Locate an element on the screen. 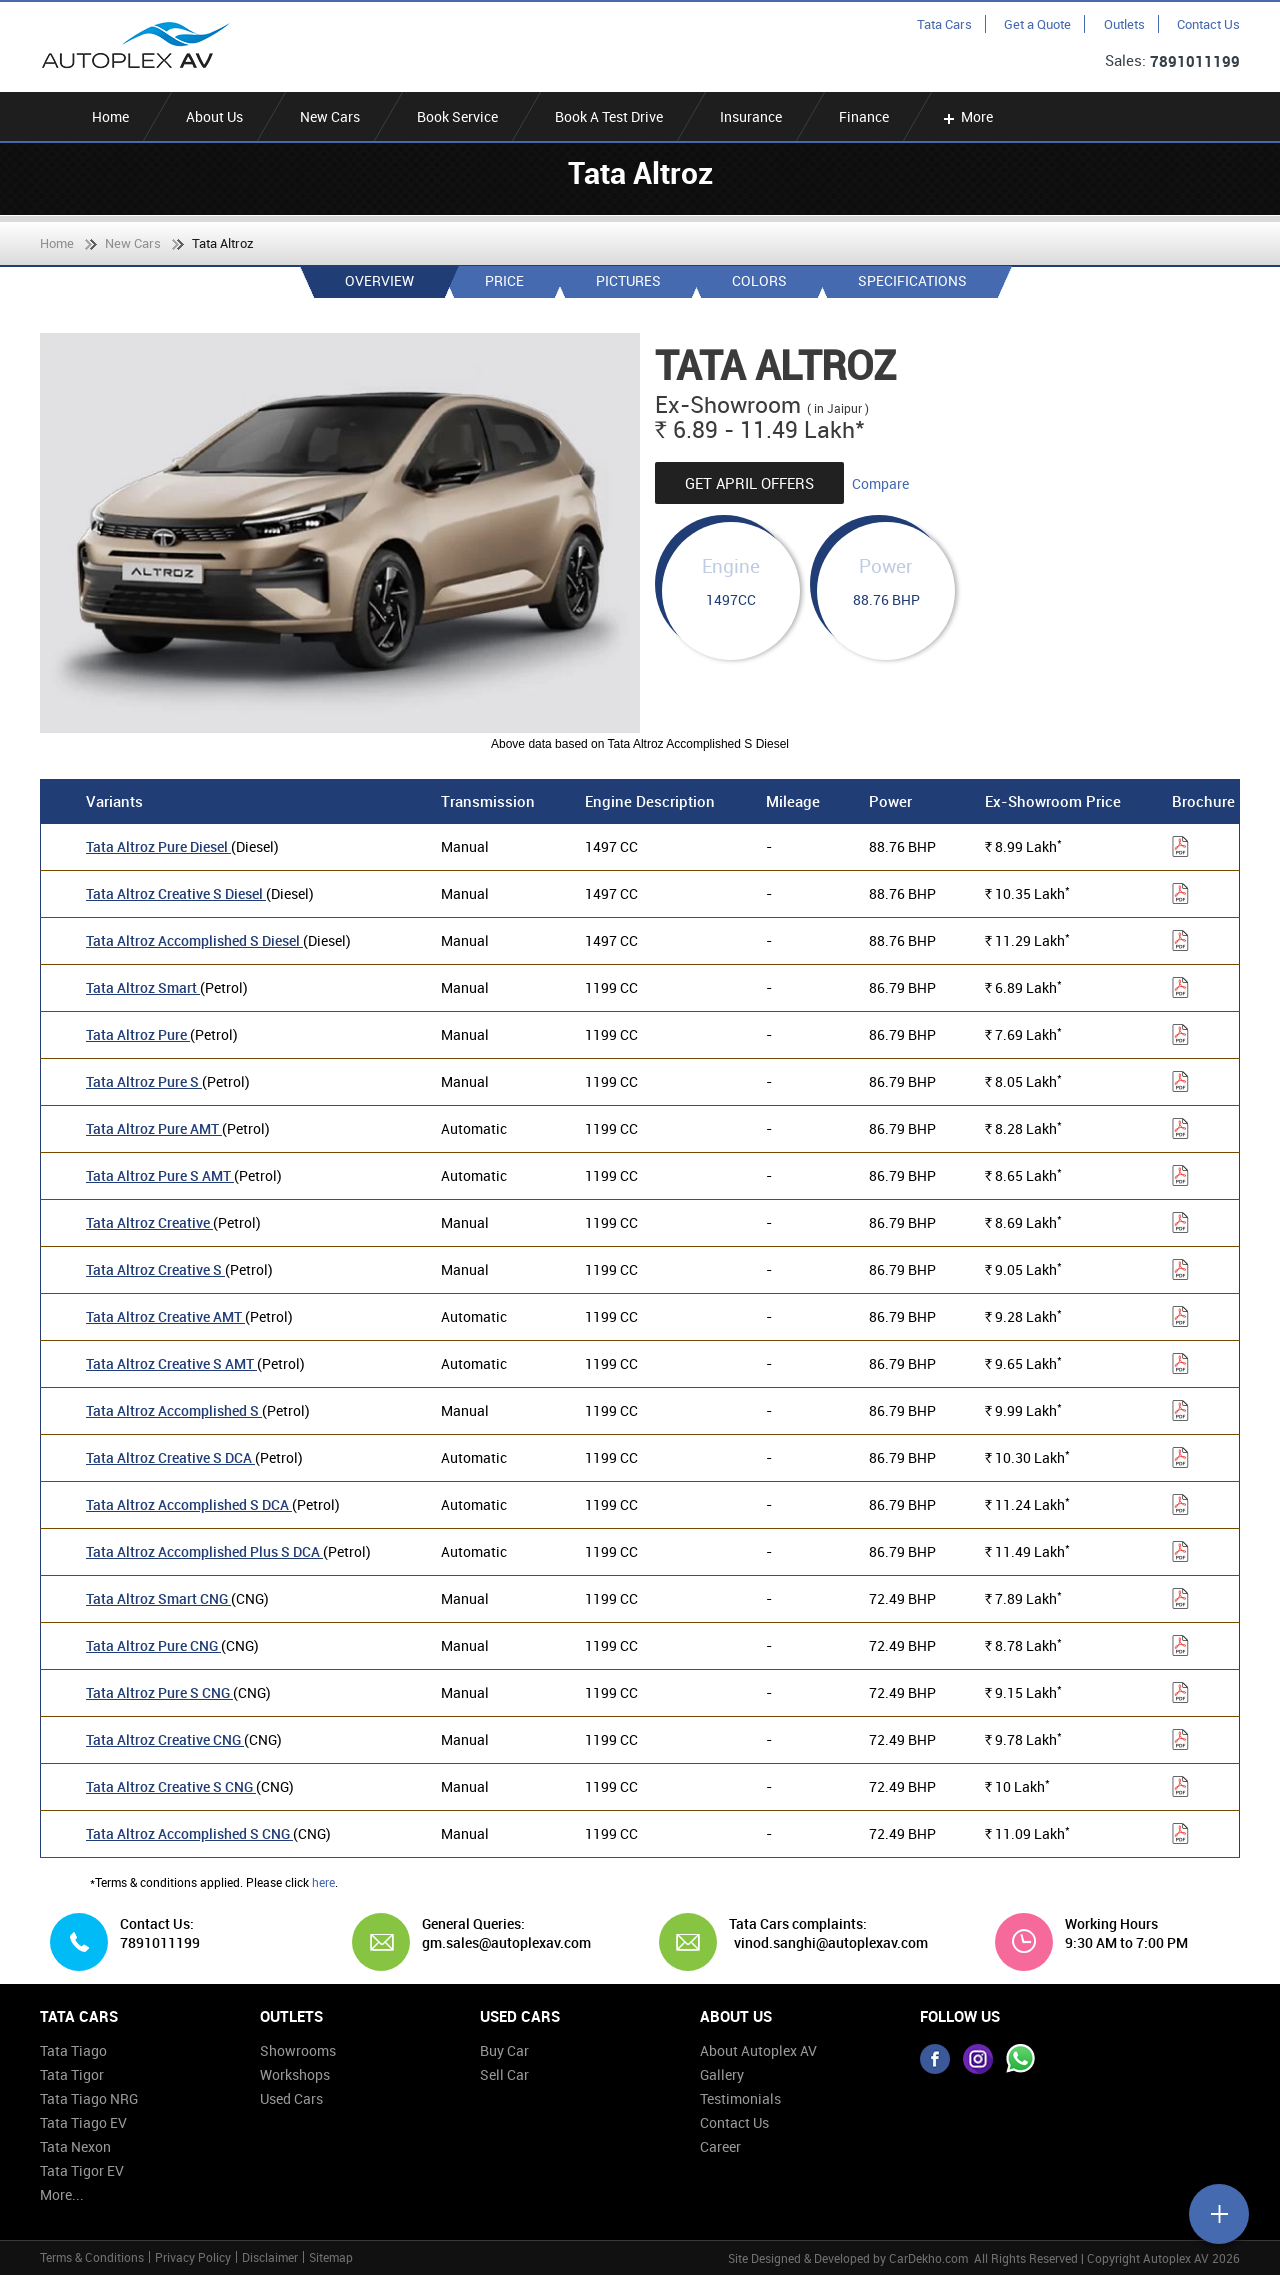 The width and height of the screenshot is (1280, 2275). Tata Altroz Pure CNG is located at coordinates (153, 1645).